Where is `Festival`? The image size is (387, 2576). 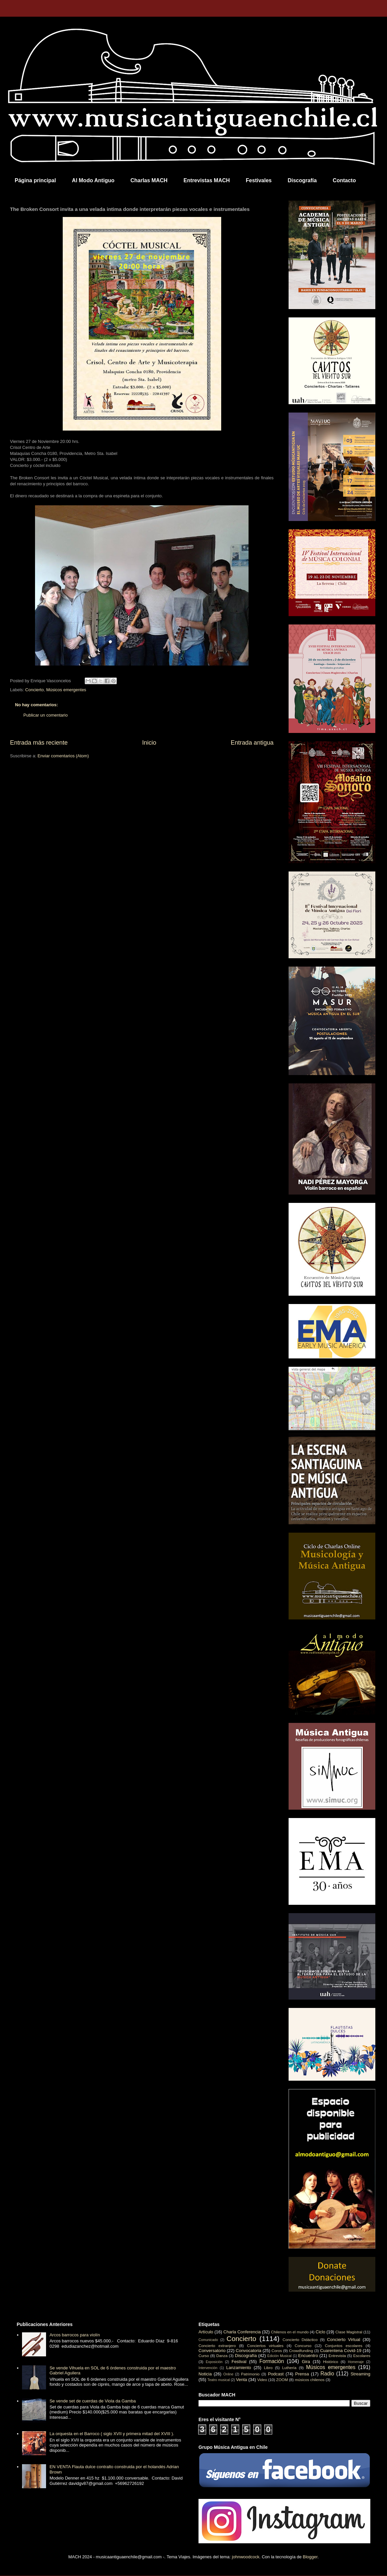
Festival is located at coordinates (239, 2361).